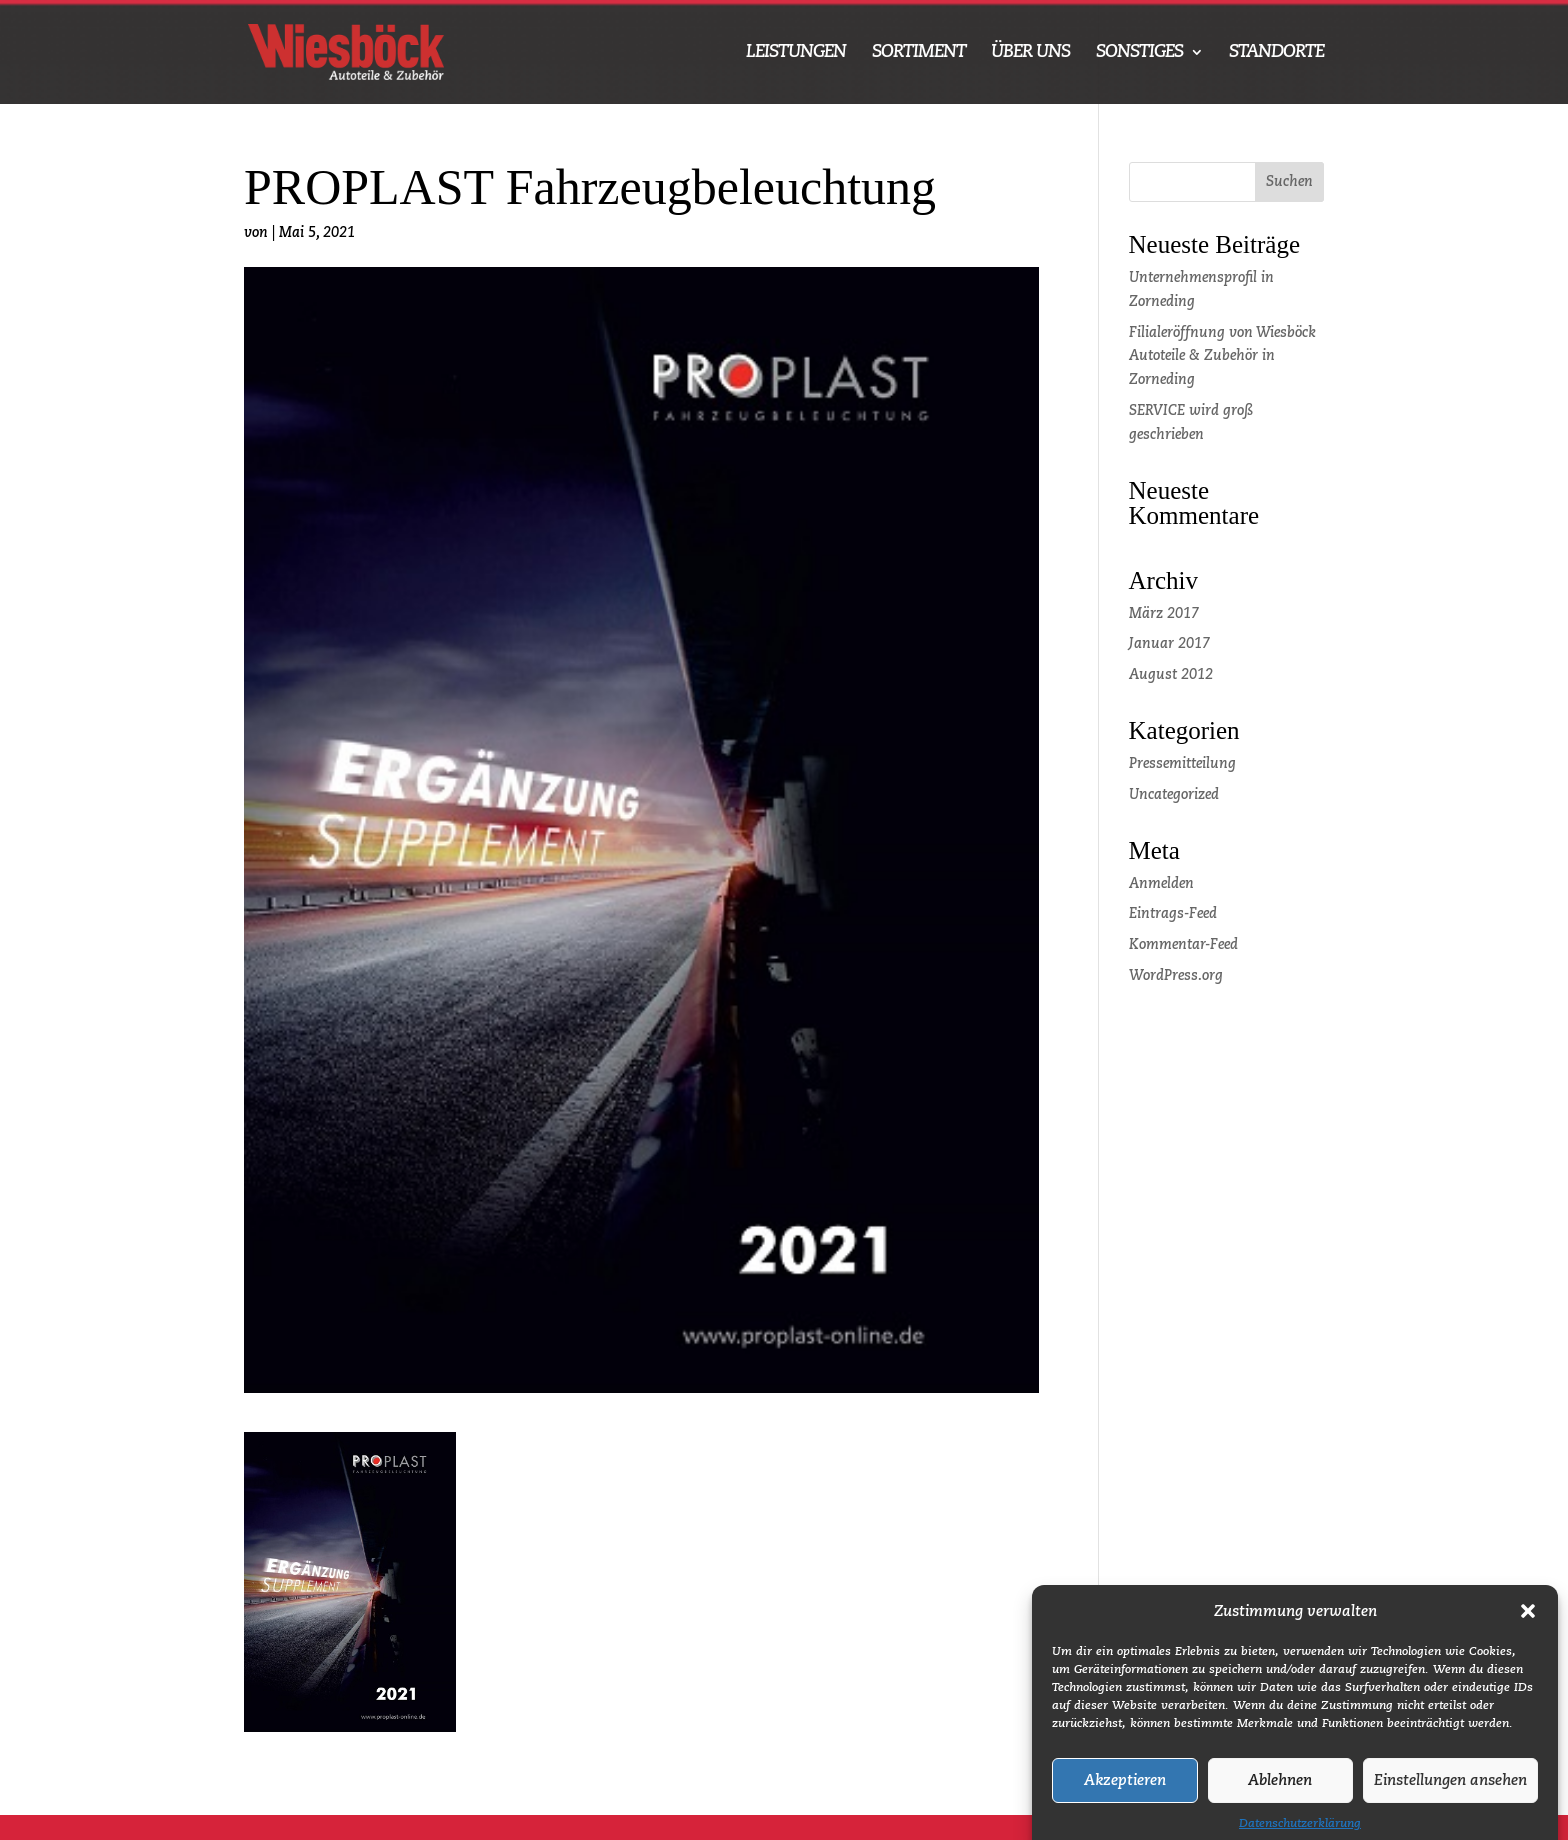 Image resolution: width=1568 pixels, height=1840 pixels. Describe the element at coordinates (1164, 614) in the screenshot. I see `März 2017` at that location.